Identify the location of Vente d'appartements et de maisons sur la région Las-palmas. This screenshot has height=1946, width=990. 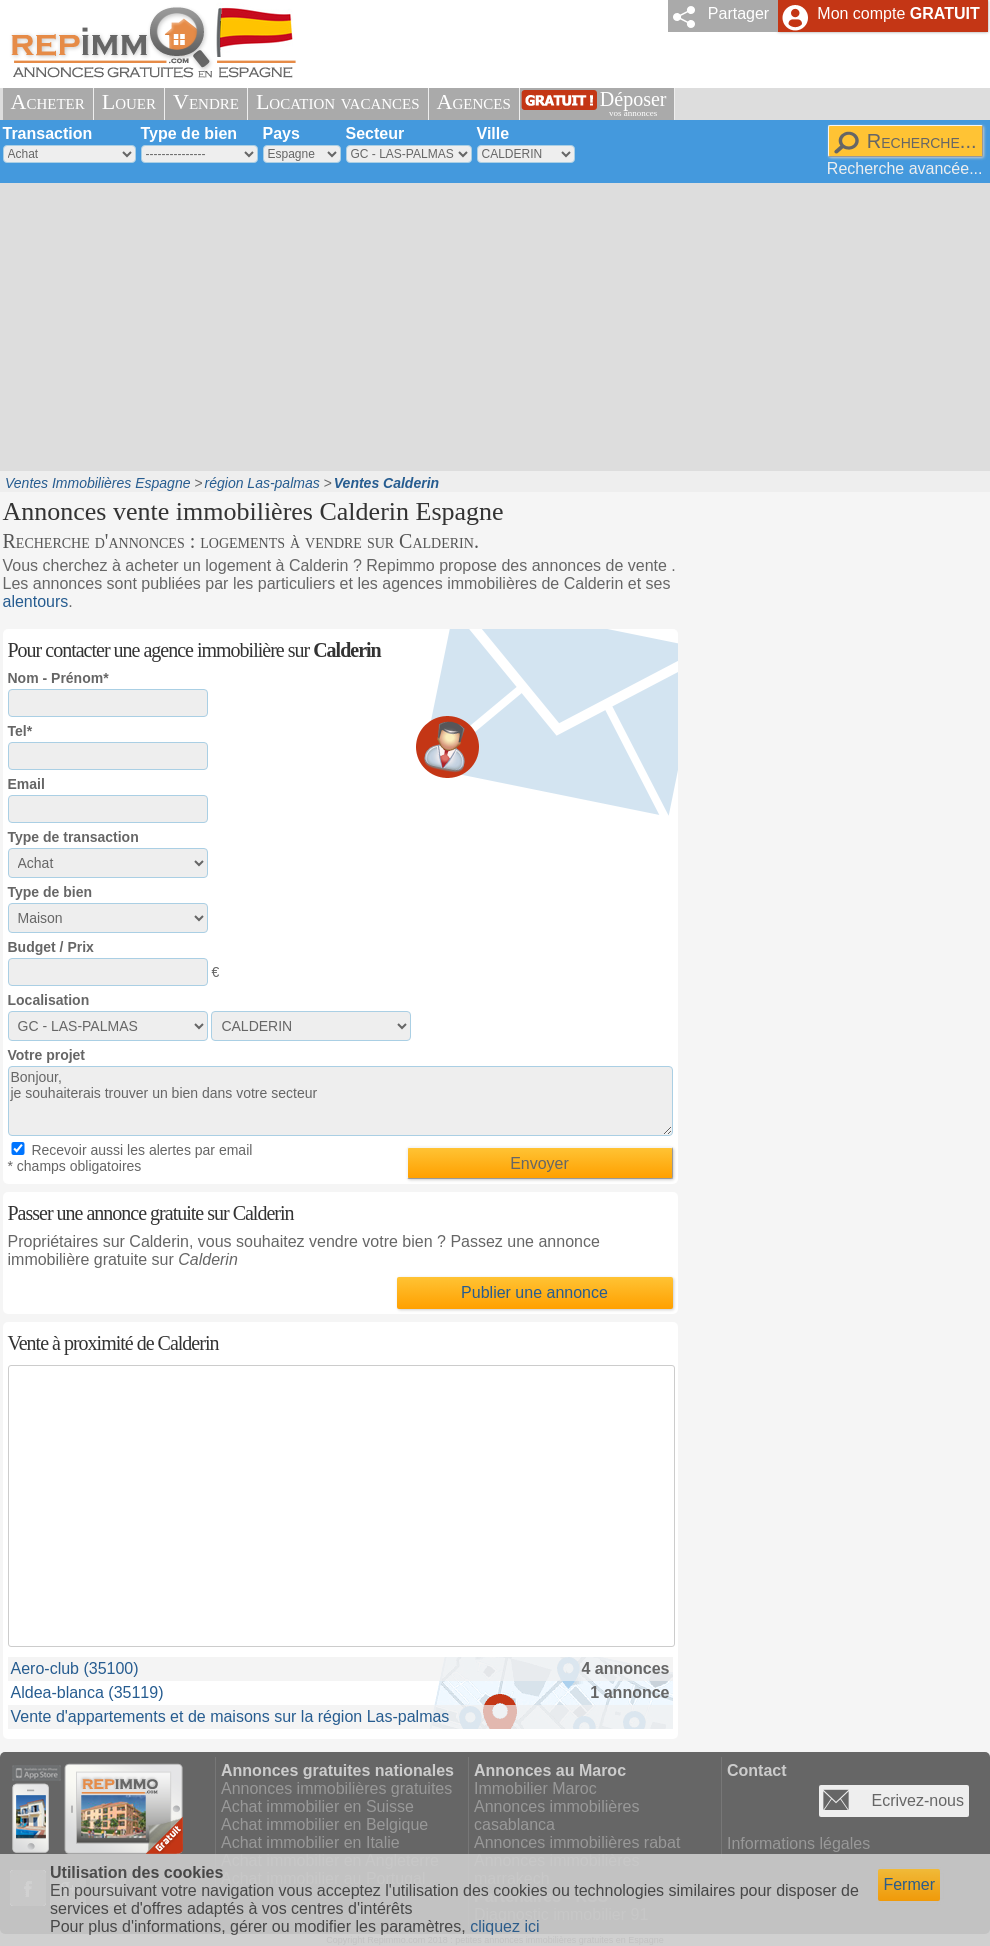
(230, 1716).